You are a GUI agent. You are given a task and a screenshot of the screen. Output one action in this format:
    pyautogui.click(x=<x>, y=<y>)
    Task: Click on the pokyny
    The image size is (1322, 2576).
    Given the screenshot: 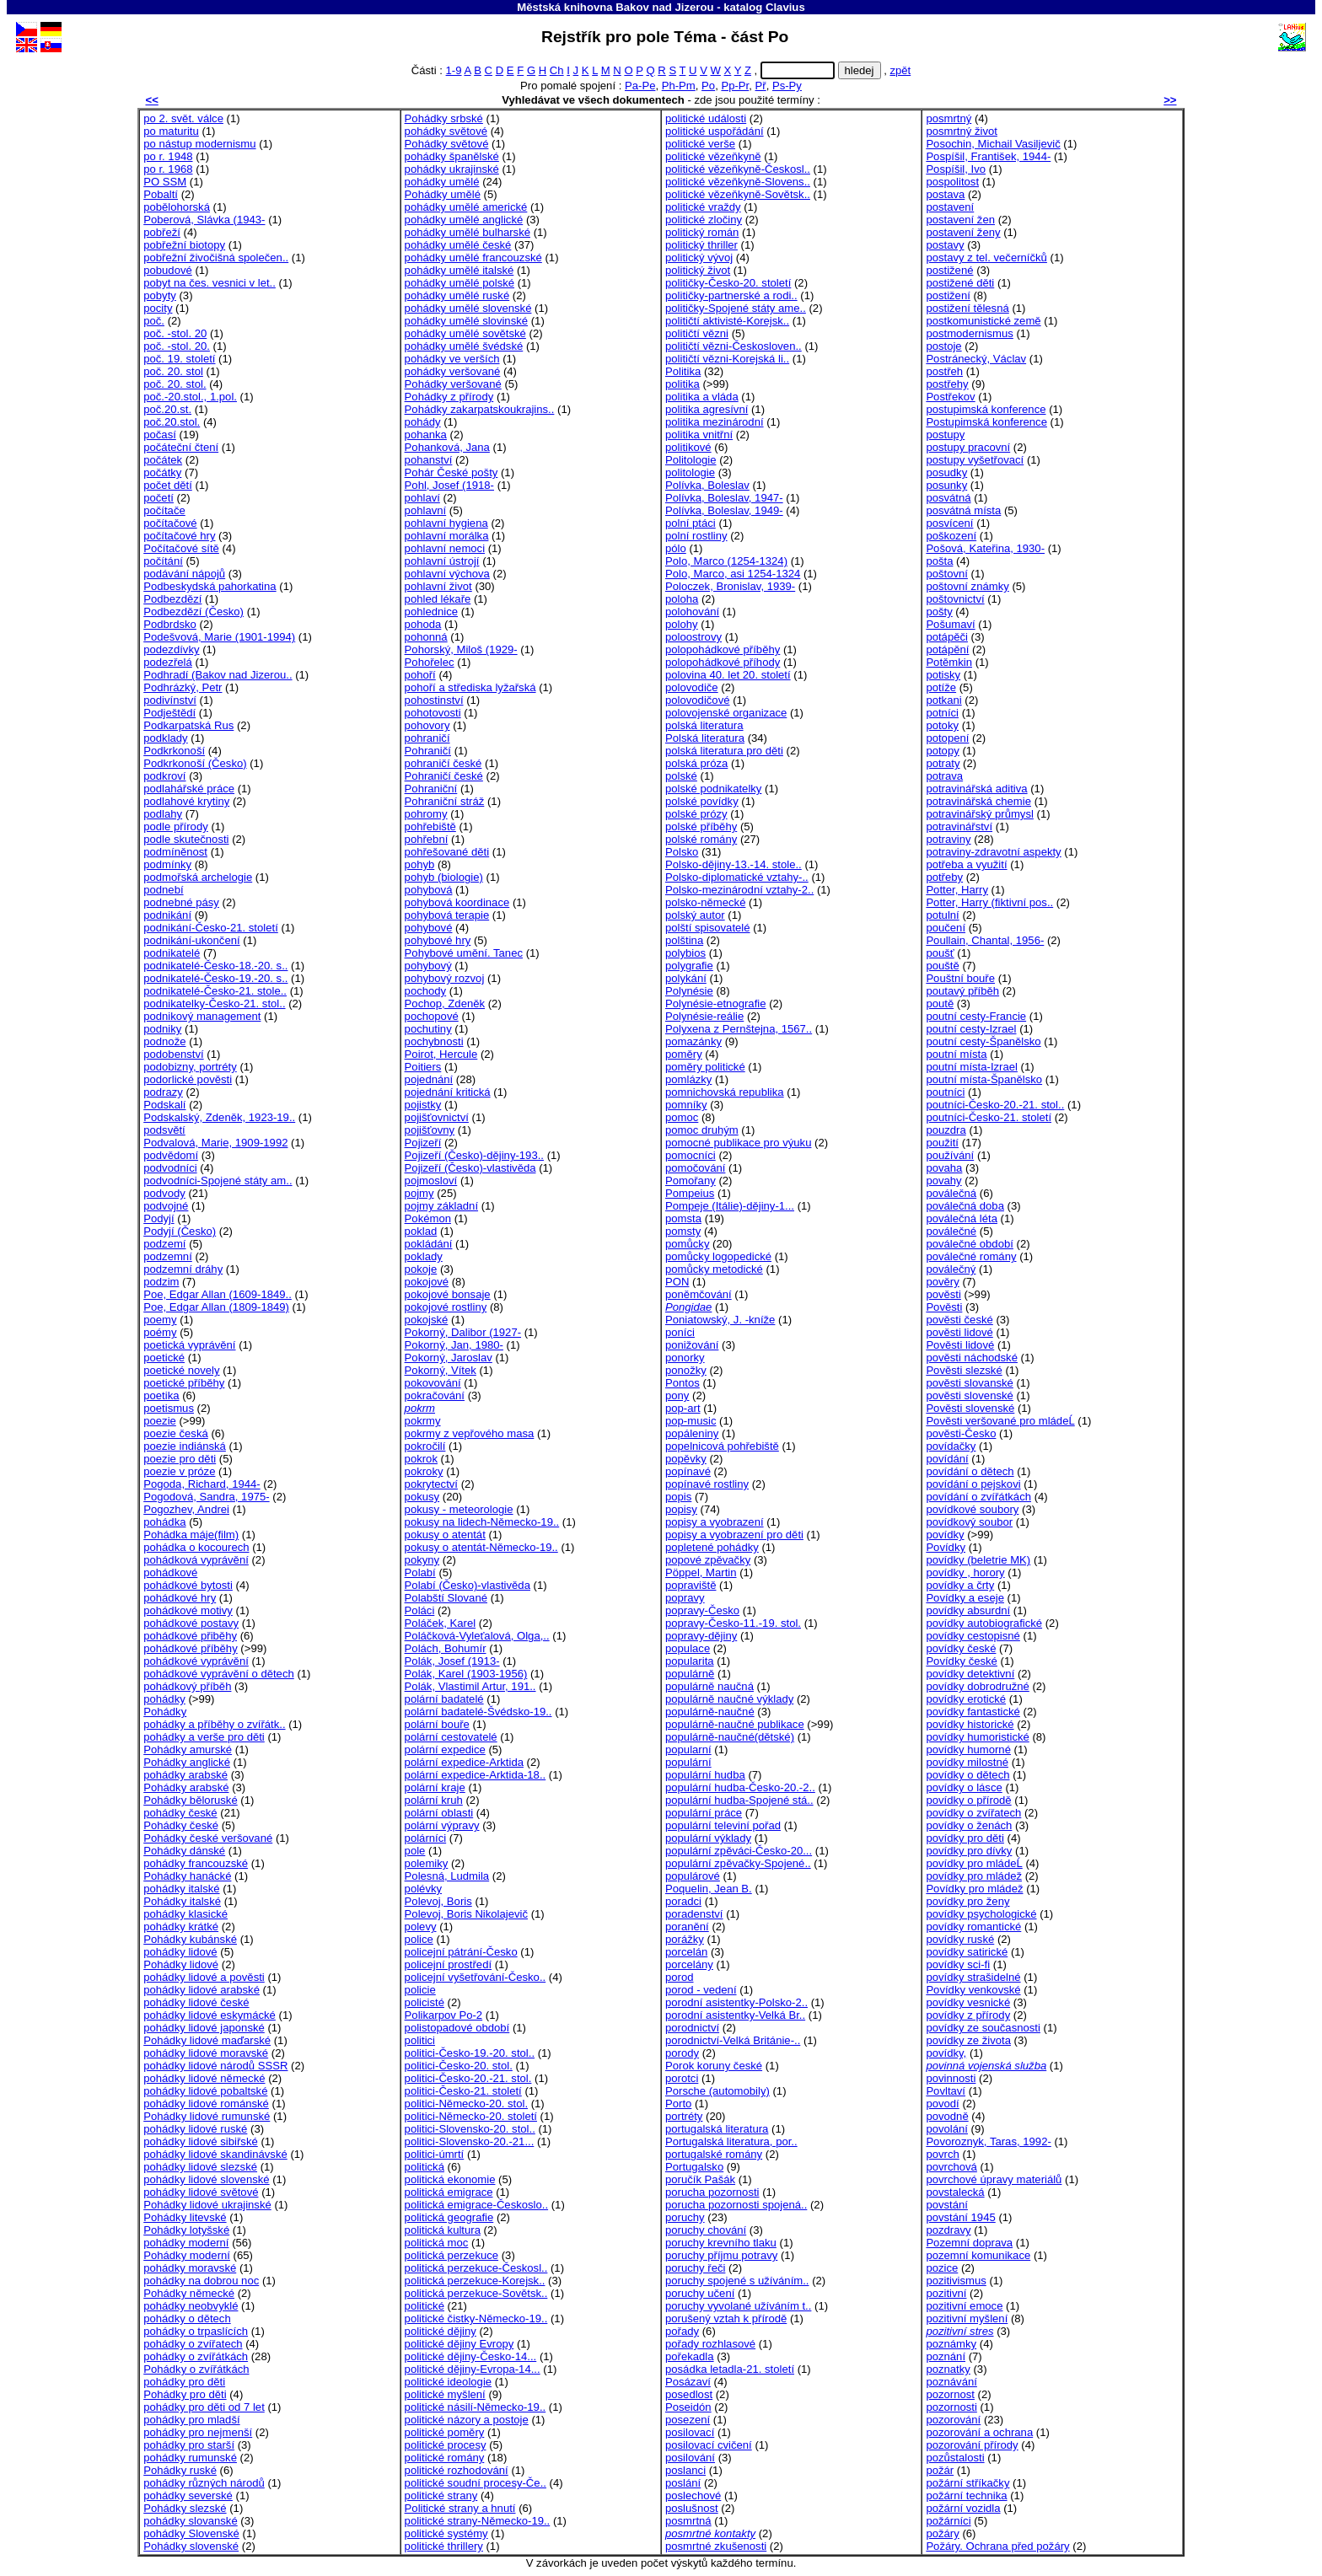 What is the action you would take?
    pyautogui.click(x=422, y=1560)
    